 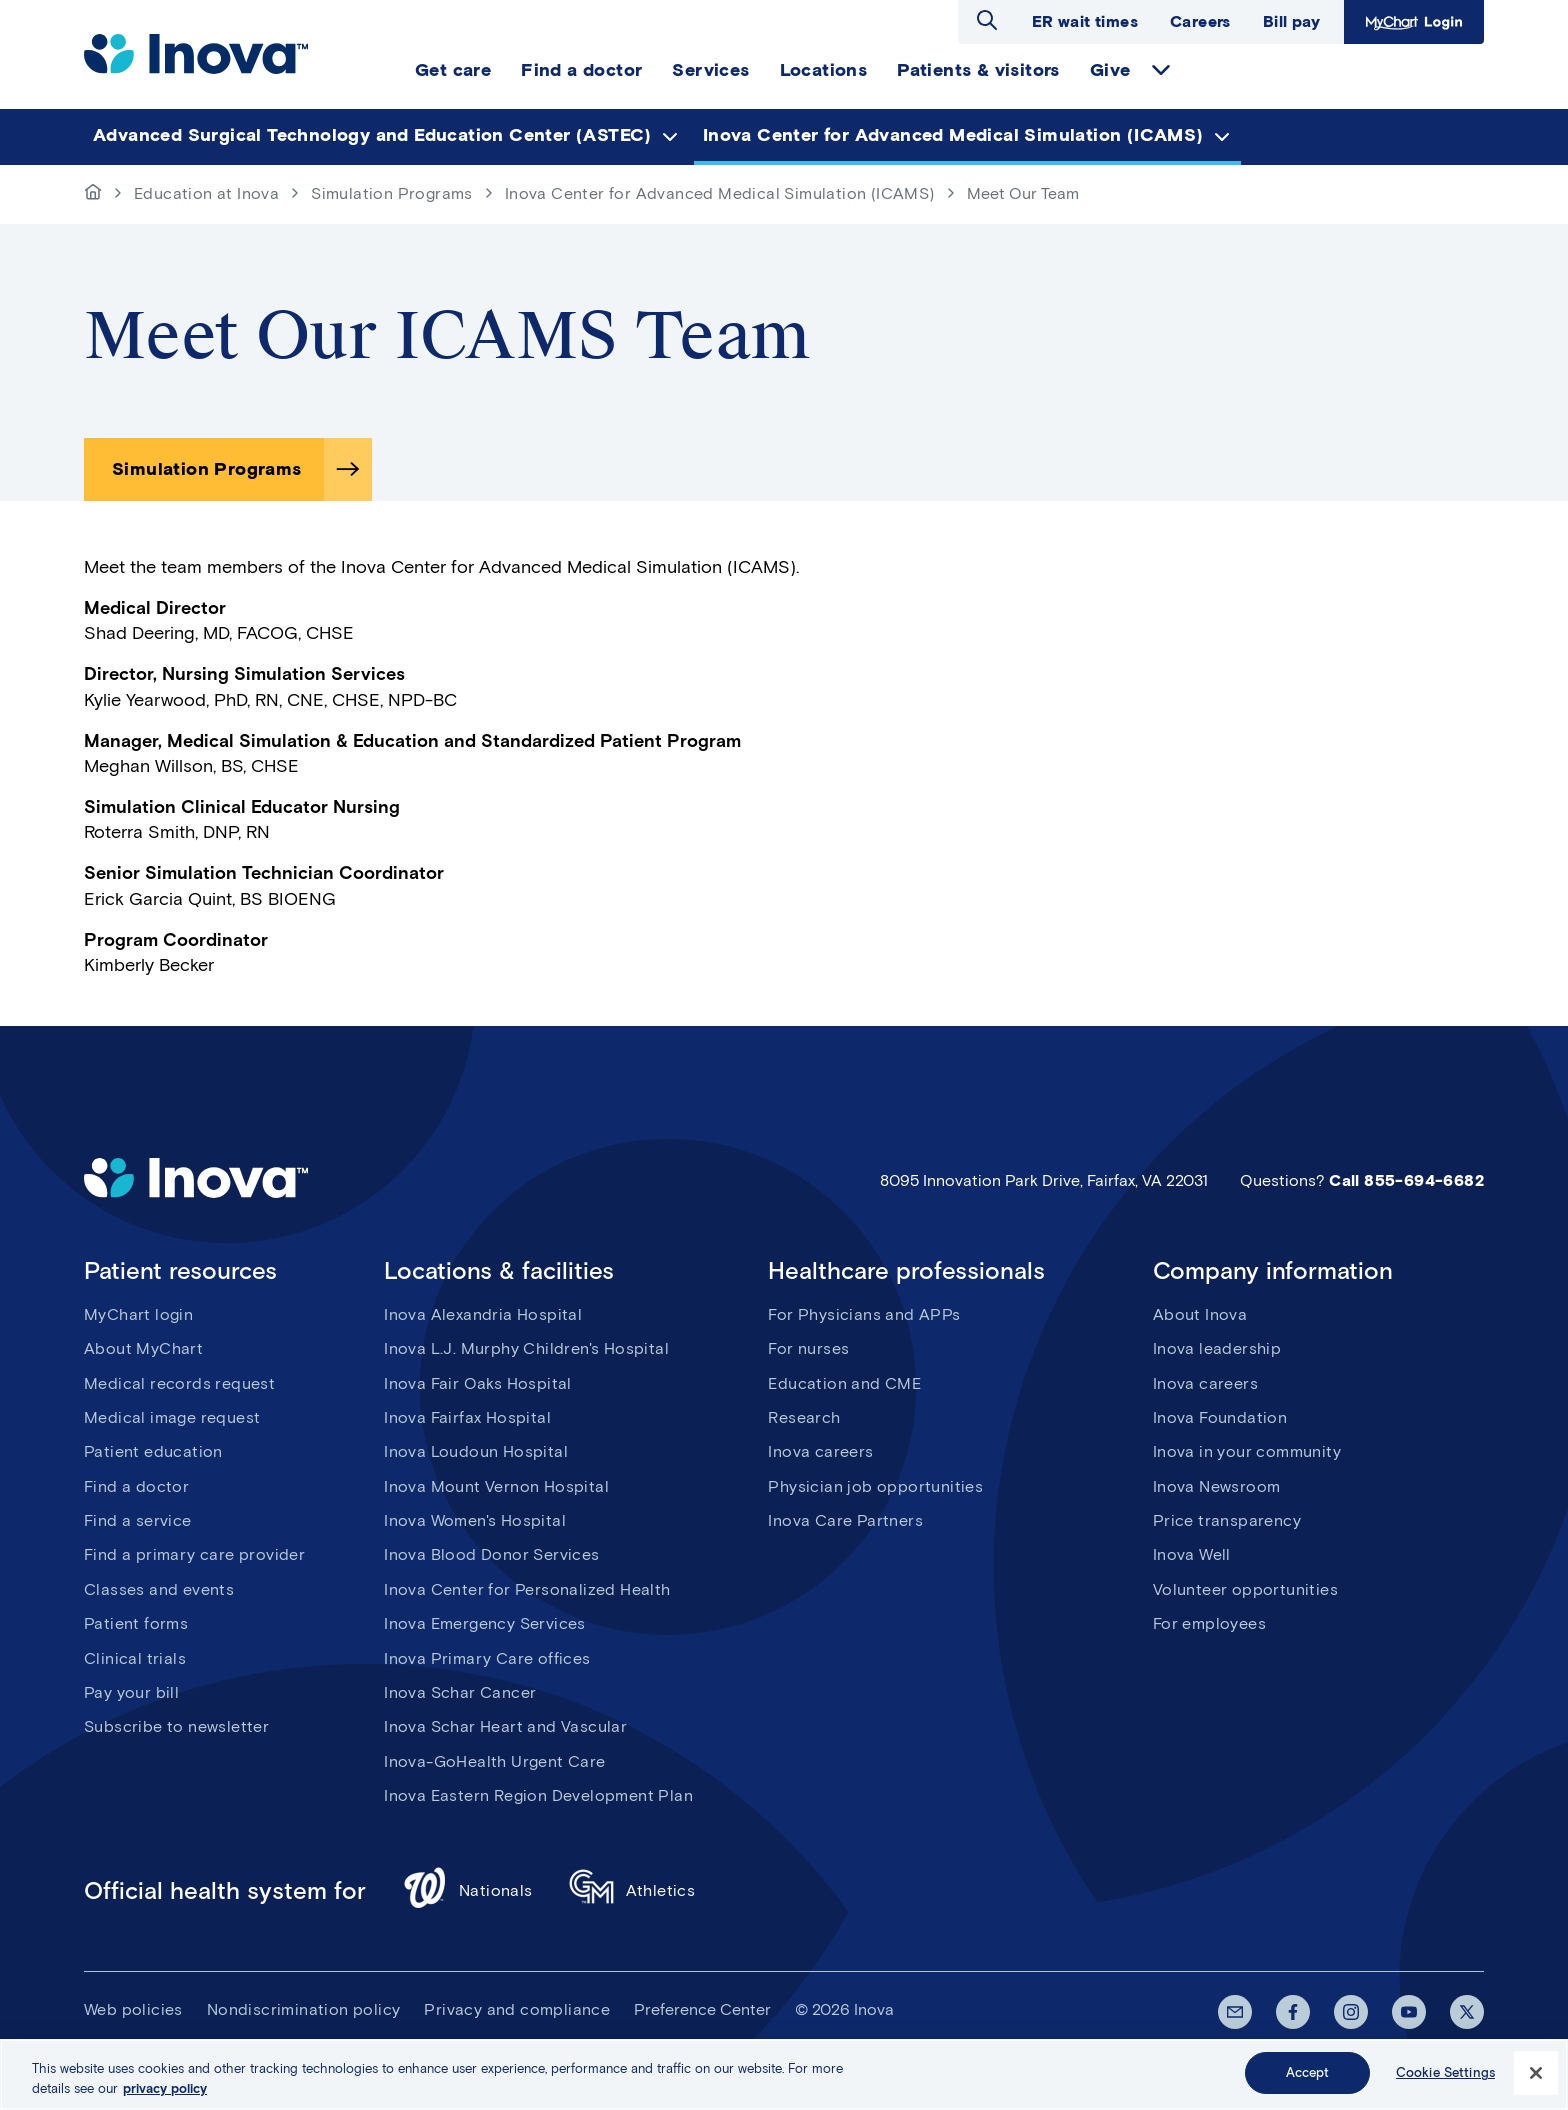 What do you see at coordinates (1445, 2078) in the screenshot?
I see `Cookie Settings` at bounding box center [1445, 2078].